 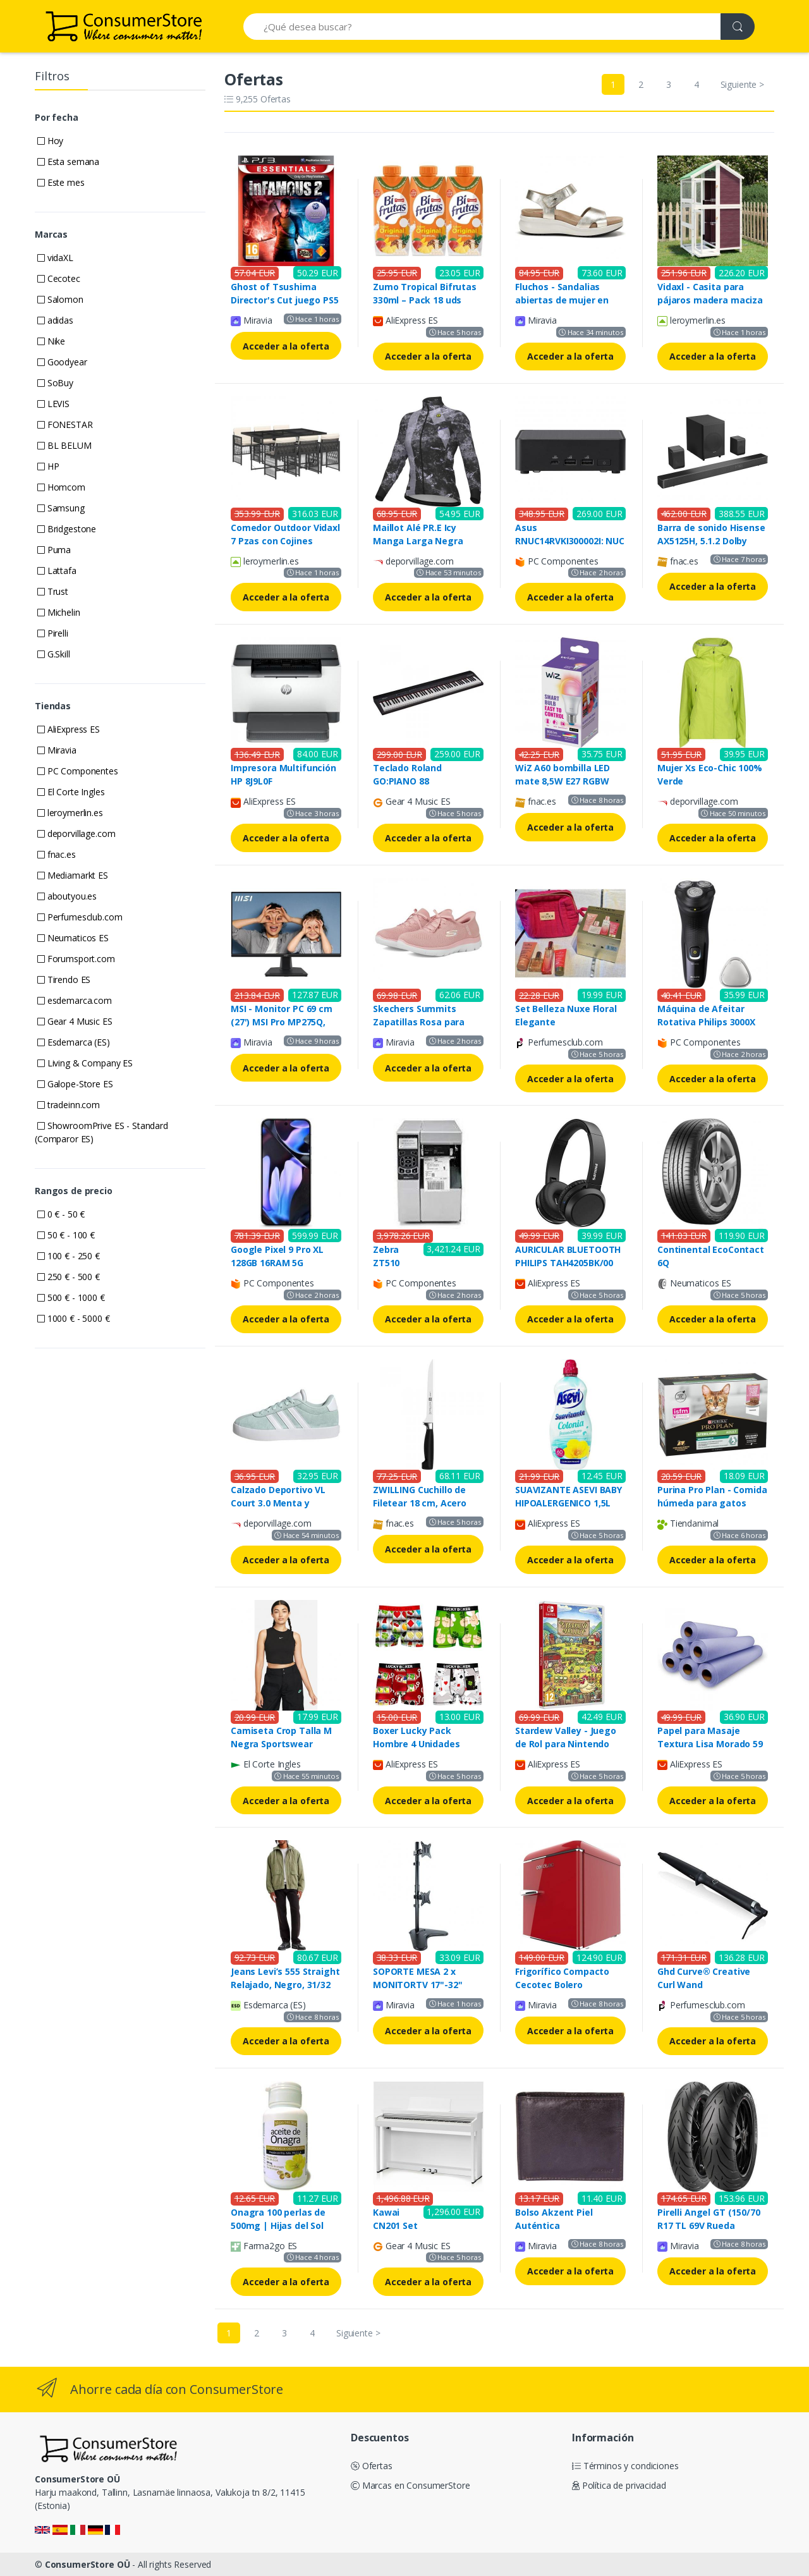 What do you see at coordinates (61, 1214) in the screenshot?
I see `0 € - 50 €` at bounding box center [61, 1214].